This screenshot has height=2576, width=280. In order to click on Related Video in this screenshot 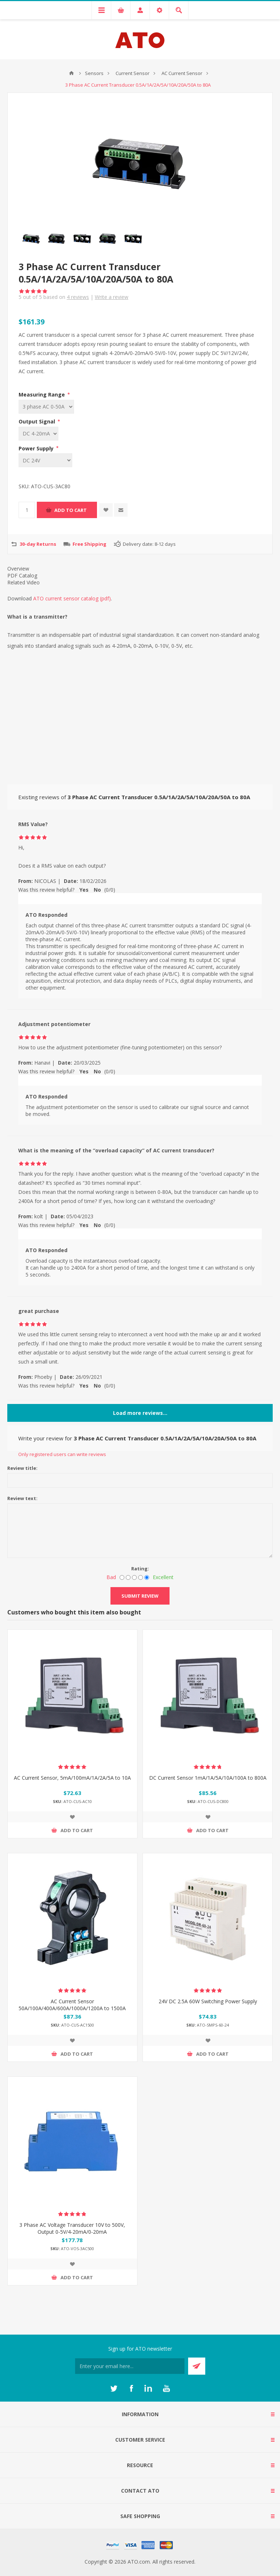, I will do `click(23, 582)`.